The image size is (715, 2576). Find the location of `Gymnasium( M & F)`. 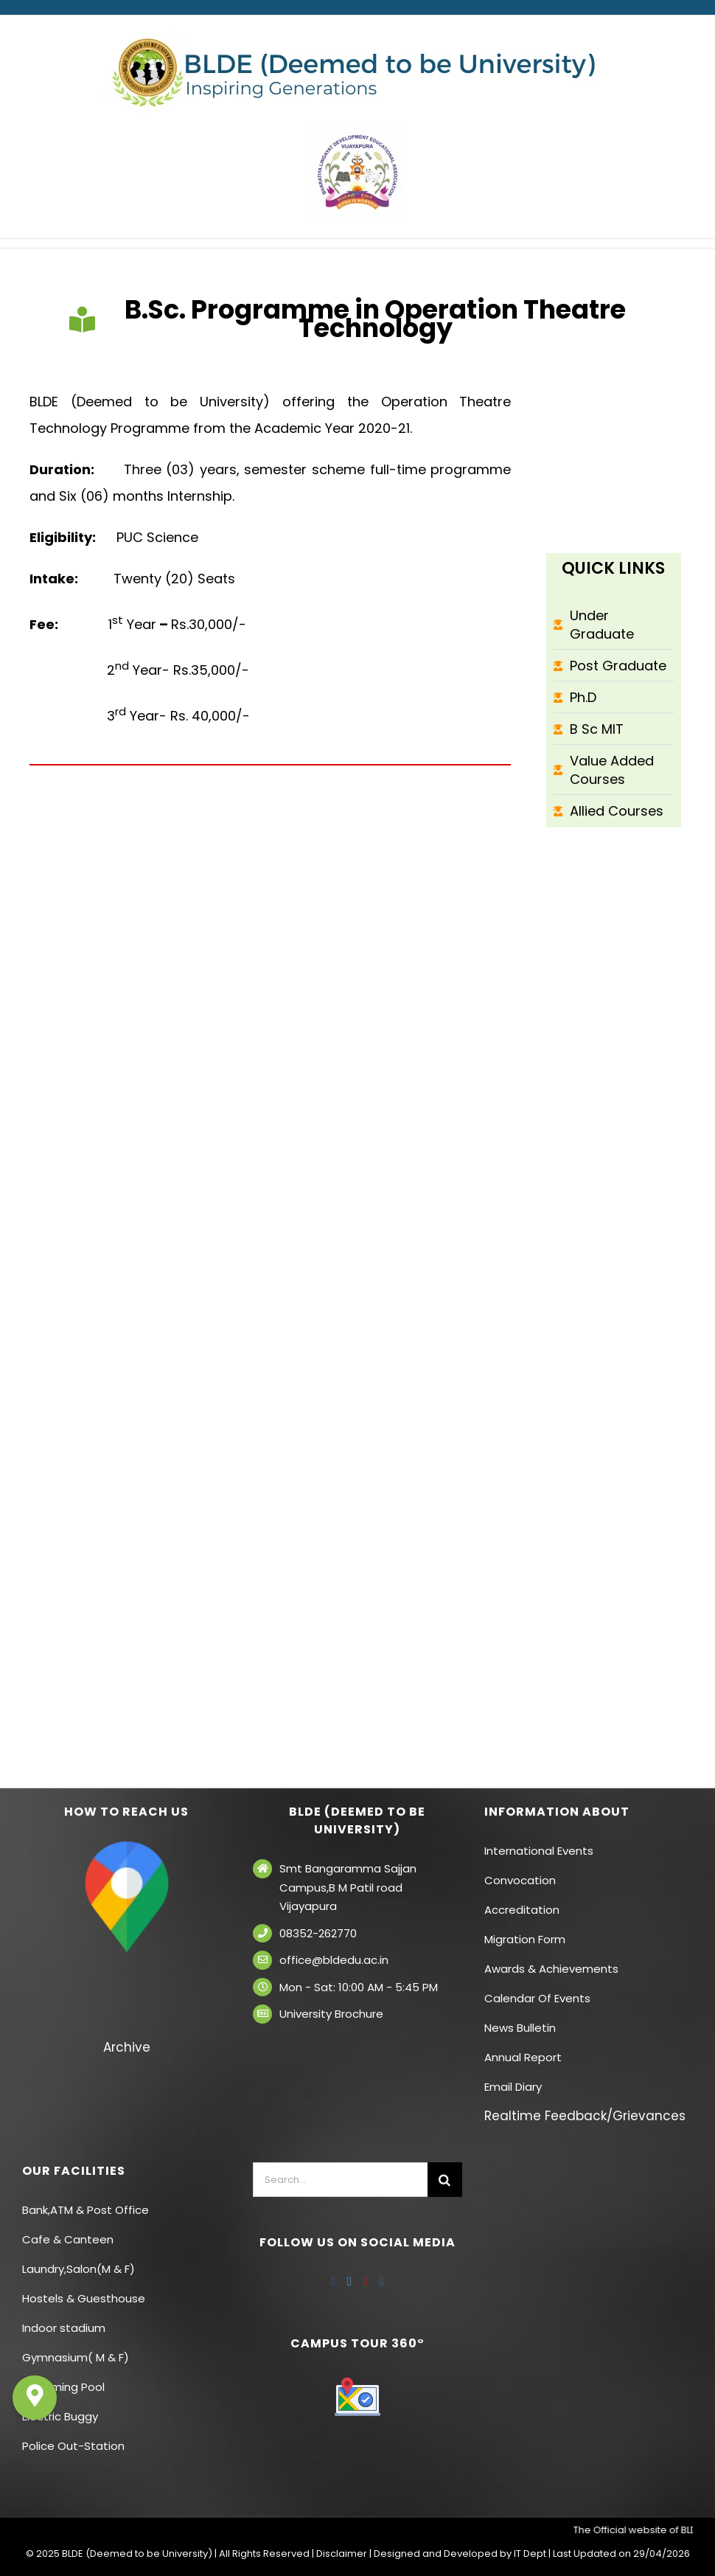

Gymnasium( M & F) is located at coordinates (75, 2357).